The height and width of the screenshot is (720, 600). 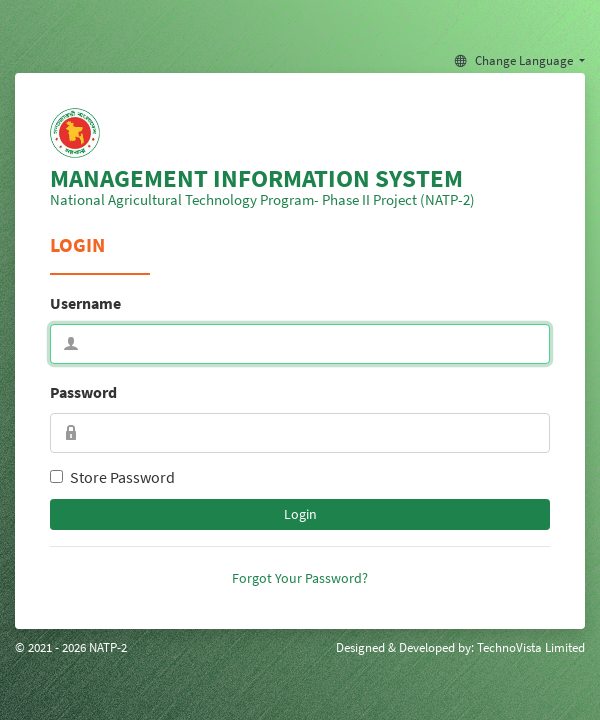 I want to click on TechnoVista Limited, so click(x=531, y=647).